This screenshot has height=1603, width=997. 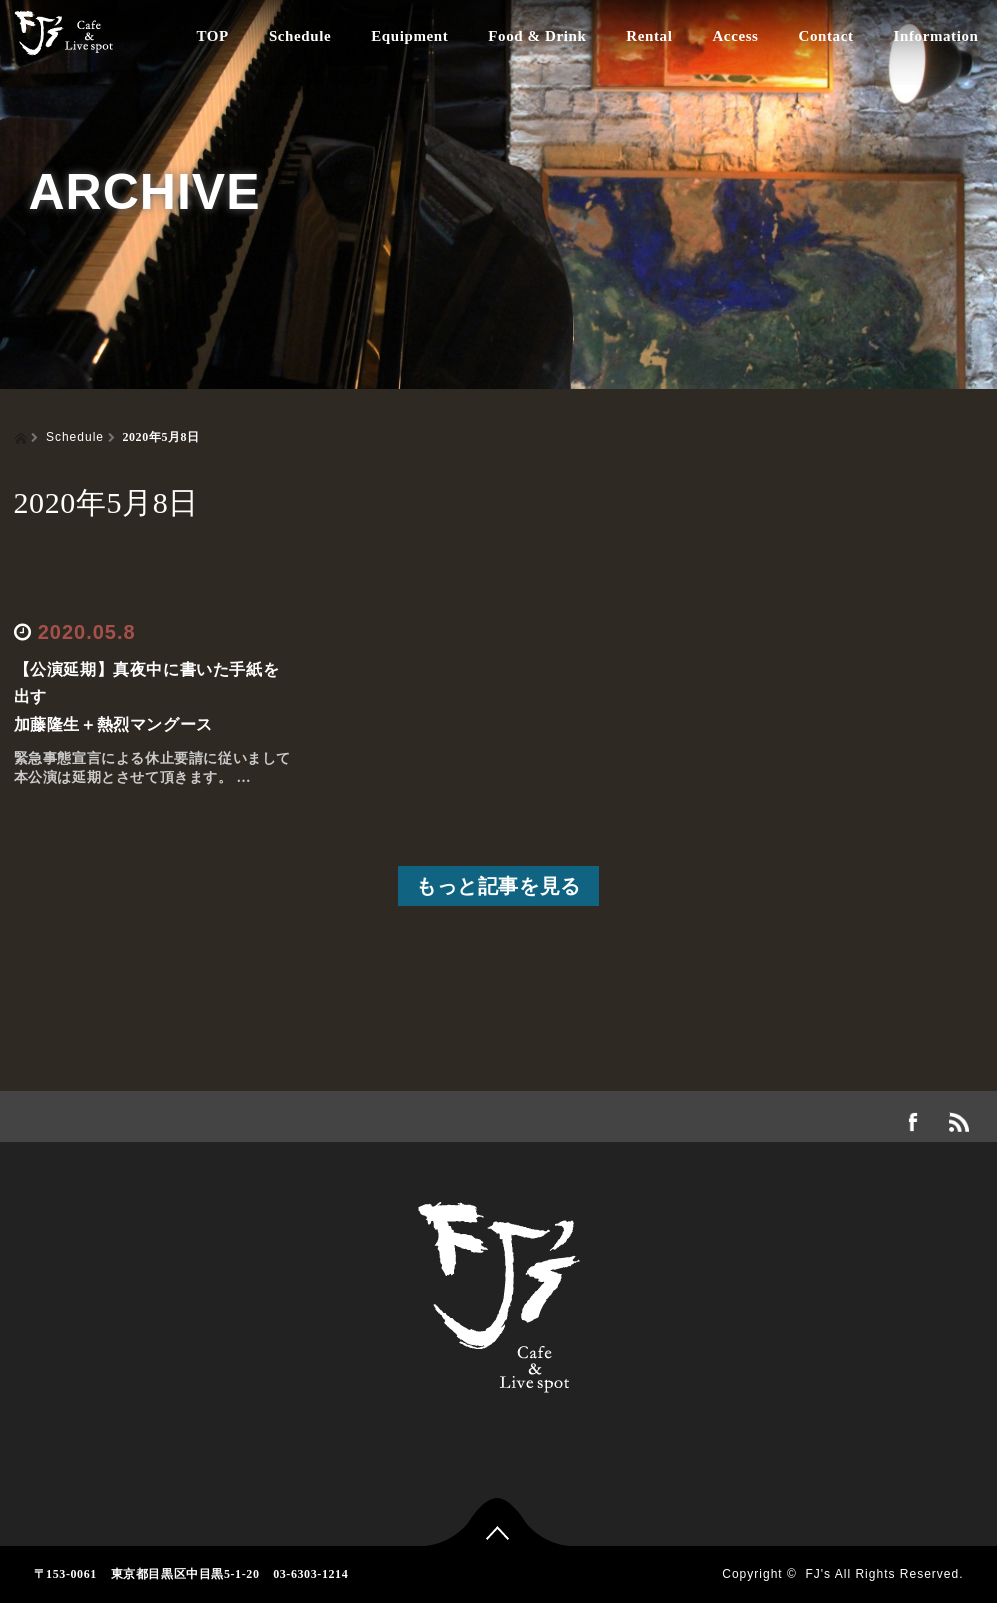 I want to click on Rental, so click(x=649, y=36).